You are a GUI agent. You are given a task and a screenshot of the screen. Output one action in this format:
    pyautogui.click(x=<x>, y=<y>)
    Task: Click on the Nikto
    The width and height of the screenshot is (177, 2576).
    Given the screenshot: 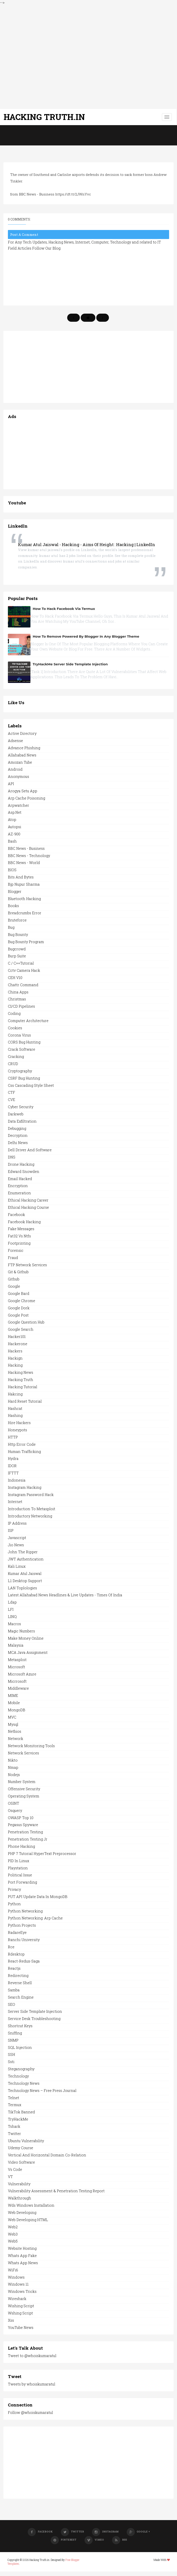 What is the action you would take?
    pyautogui.click(x=13, y=1760)
    